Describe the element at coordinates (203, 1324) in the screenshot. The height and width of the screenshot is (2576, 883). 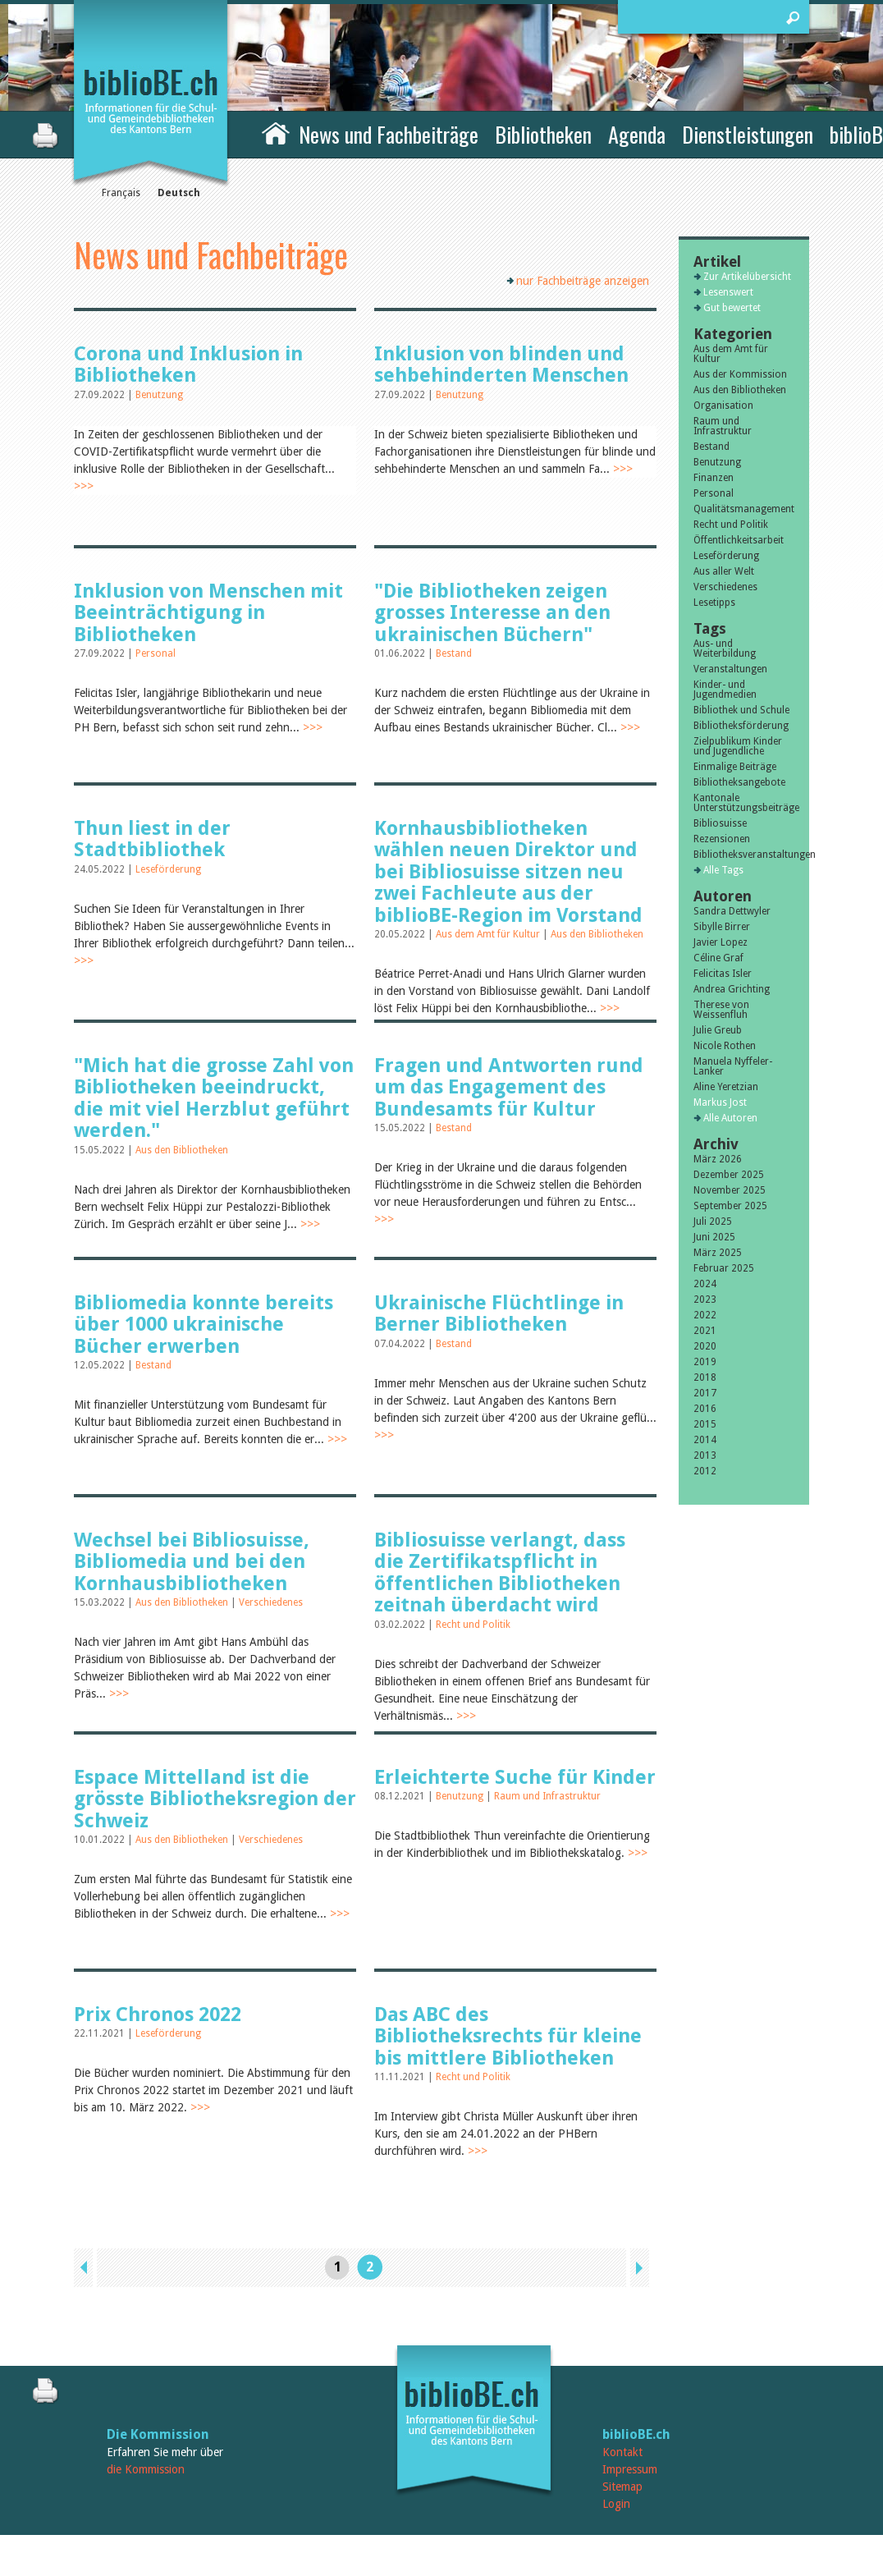
I see `Bibliomedia konnte bereits über 1000 ukrainische Bücher erwerben` at that location.